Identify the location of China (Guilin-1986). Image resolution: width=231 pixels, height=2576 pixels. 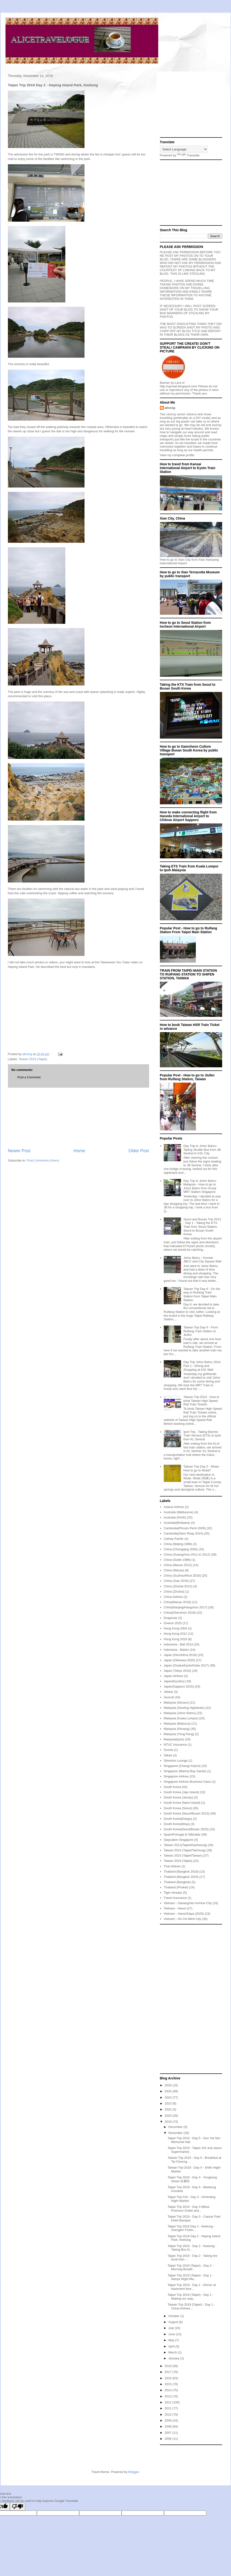
(177, 1560).